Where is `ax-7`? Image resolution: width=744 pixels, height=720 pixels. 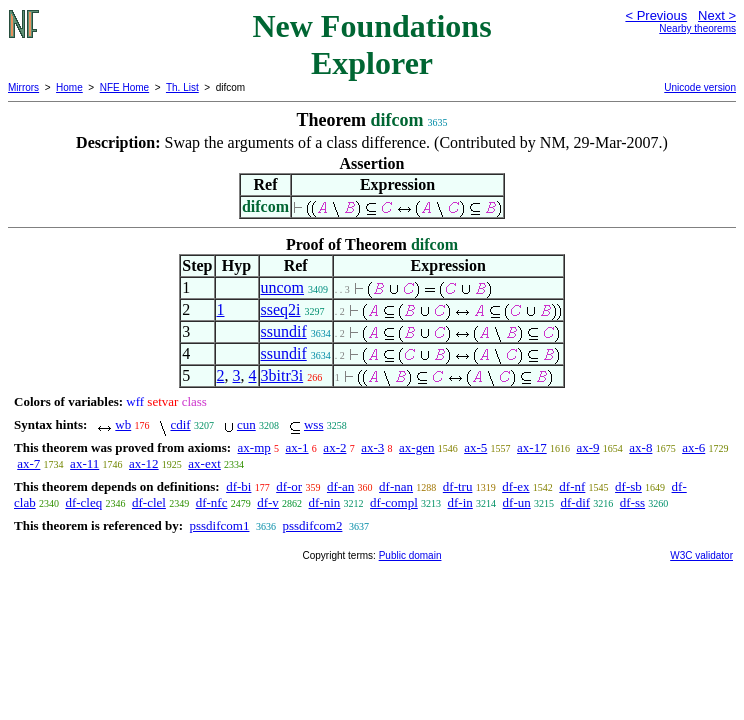 ax-7 is located at coordinates (28, 463).